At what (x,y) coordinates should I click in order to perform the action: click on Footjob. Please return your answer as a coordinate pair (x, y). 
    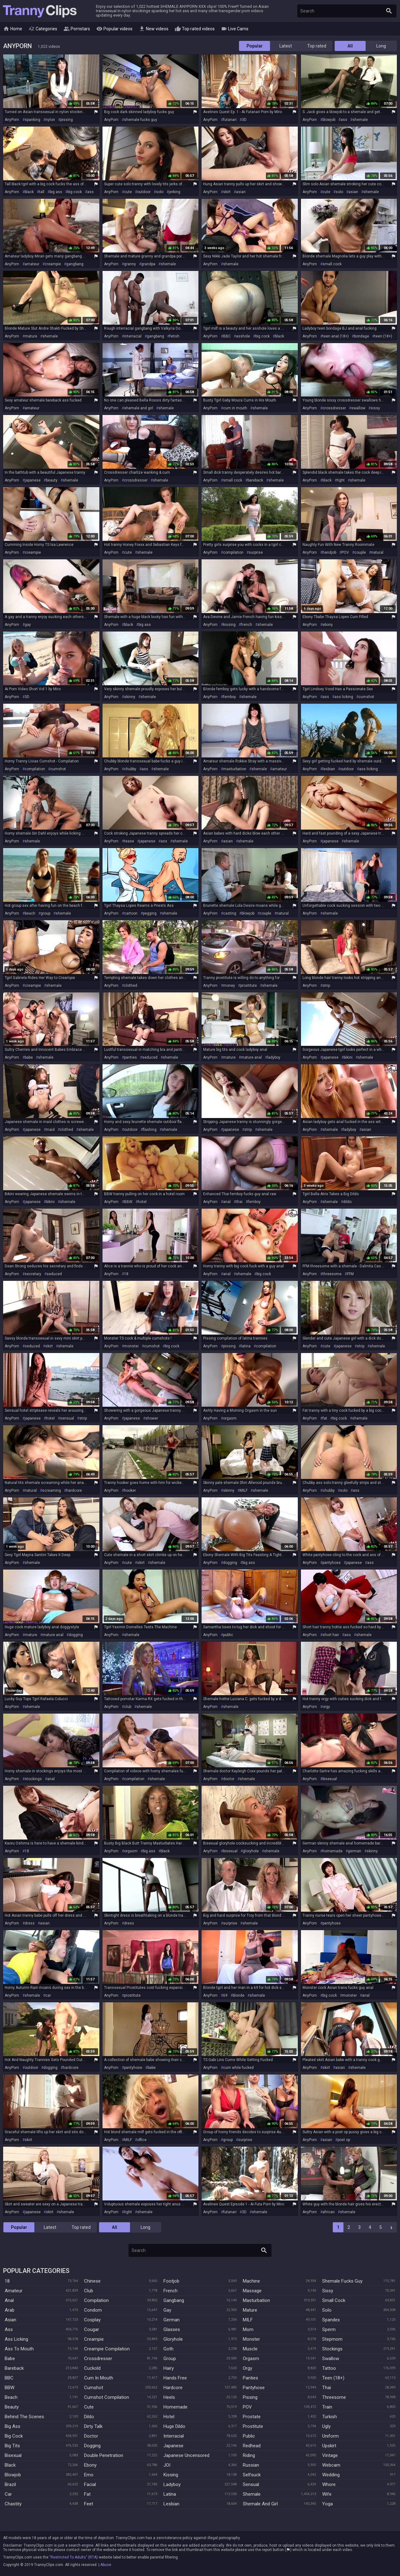
    Looking at the image, I should click on (171, 2281).